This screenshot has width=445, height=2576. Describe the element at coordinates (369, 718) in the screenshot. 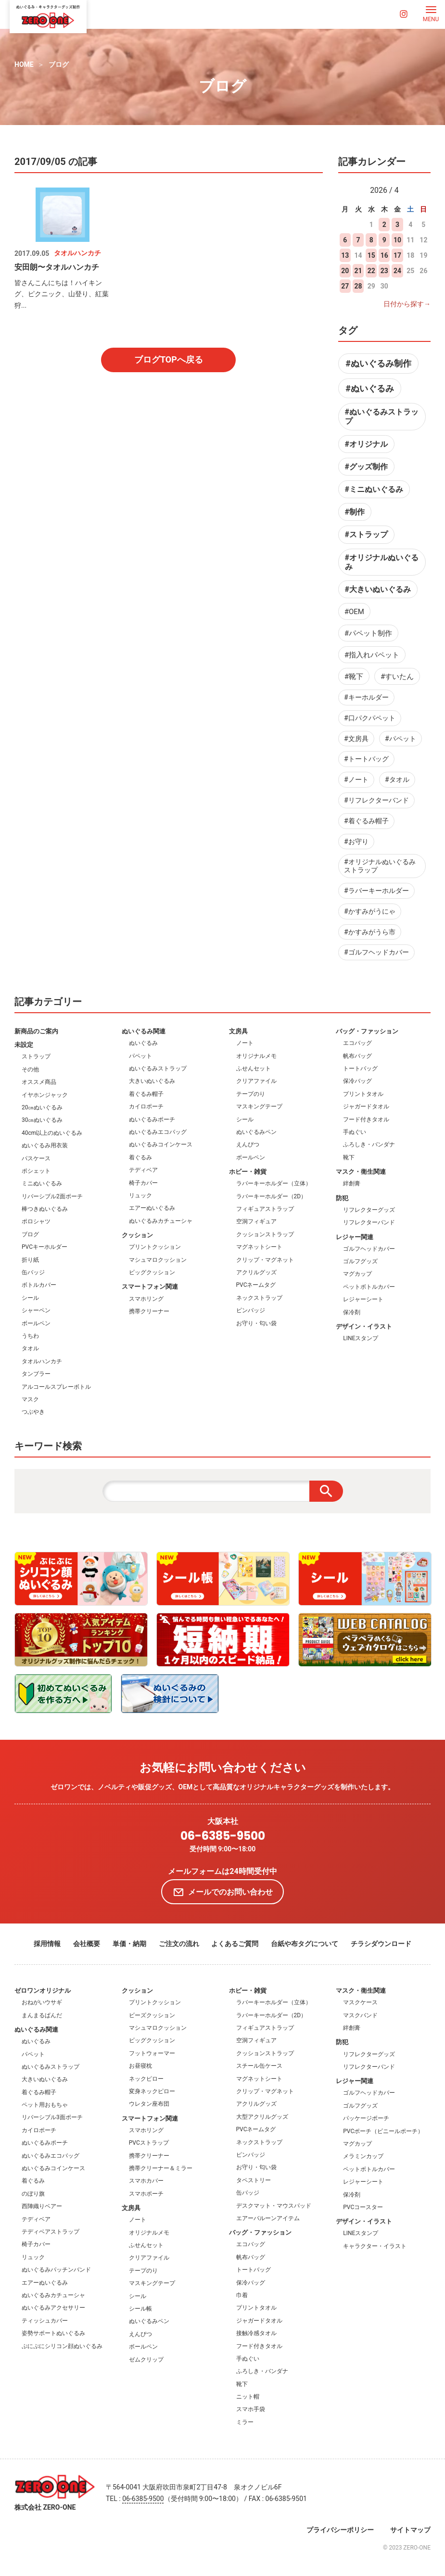

I see `#口パクパペット` at that location.